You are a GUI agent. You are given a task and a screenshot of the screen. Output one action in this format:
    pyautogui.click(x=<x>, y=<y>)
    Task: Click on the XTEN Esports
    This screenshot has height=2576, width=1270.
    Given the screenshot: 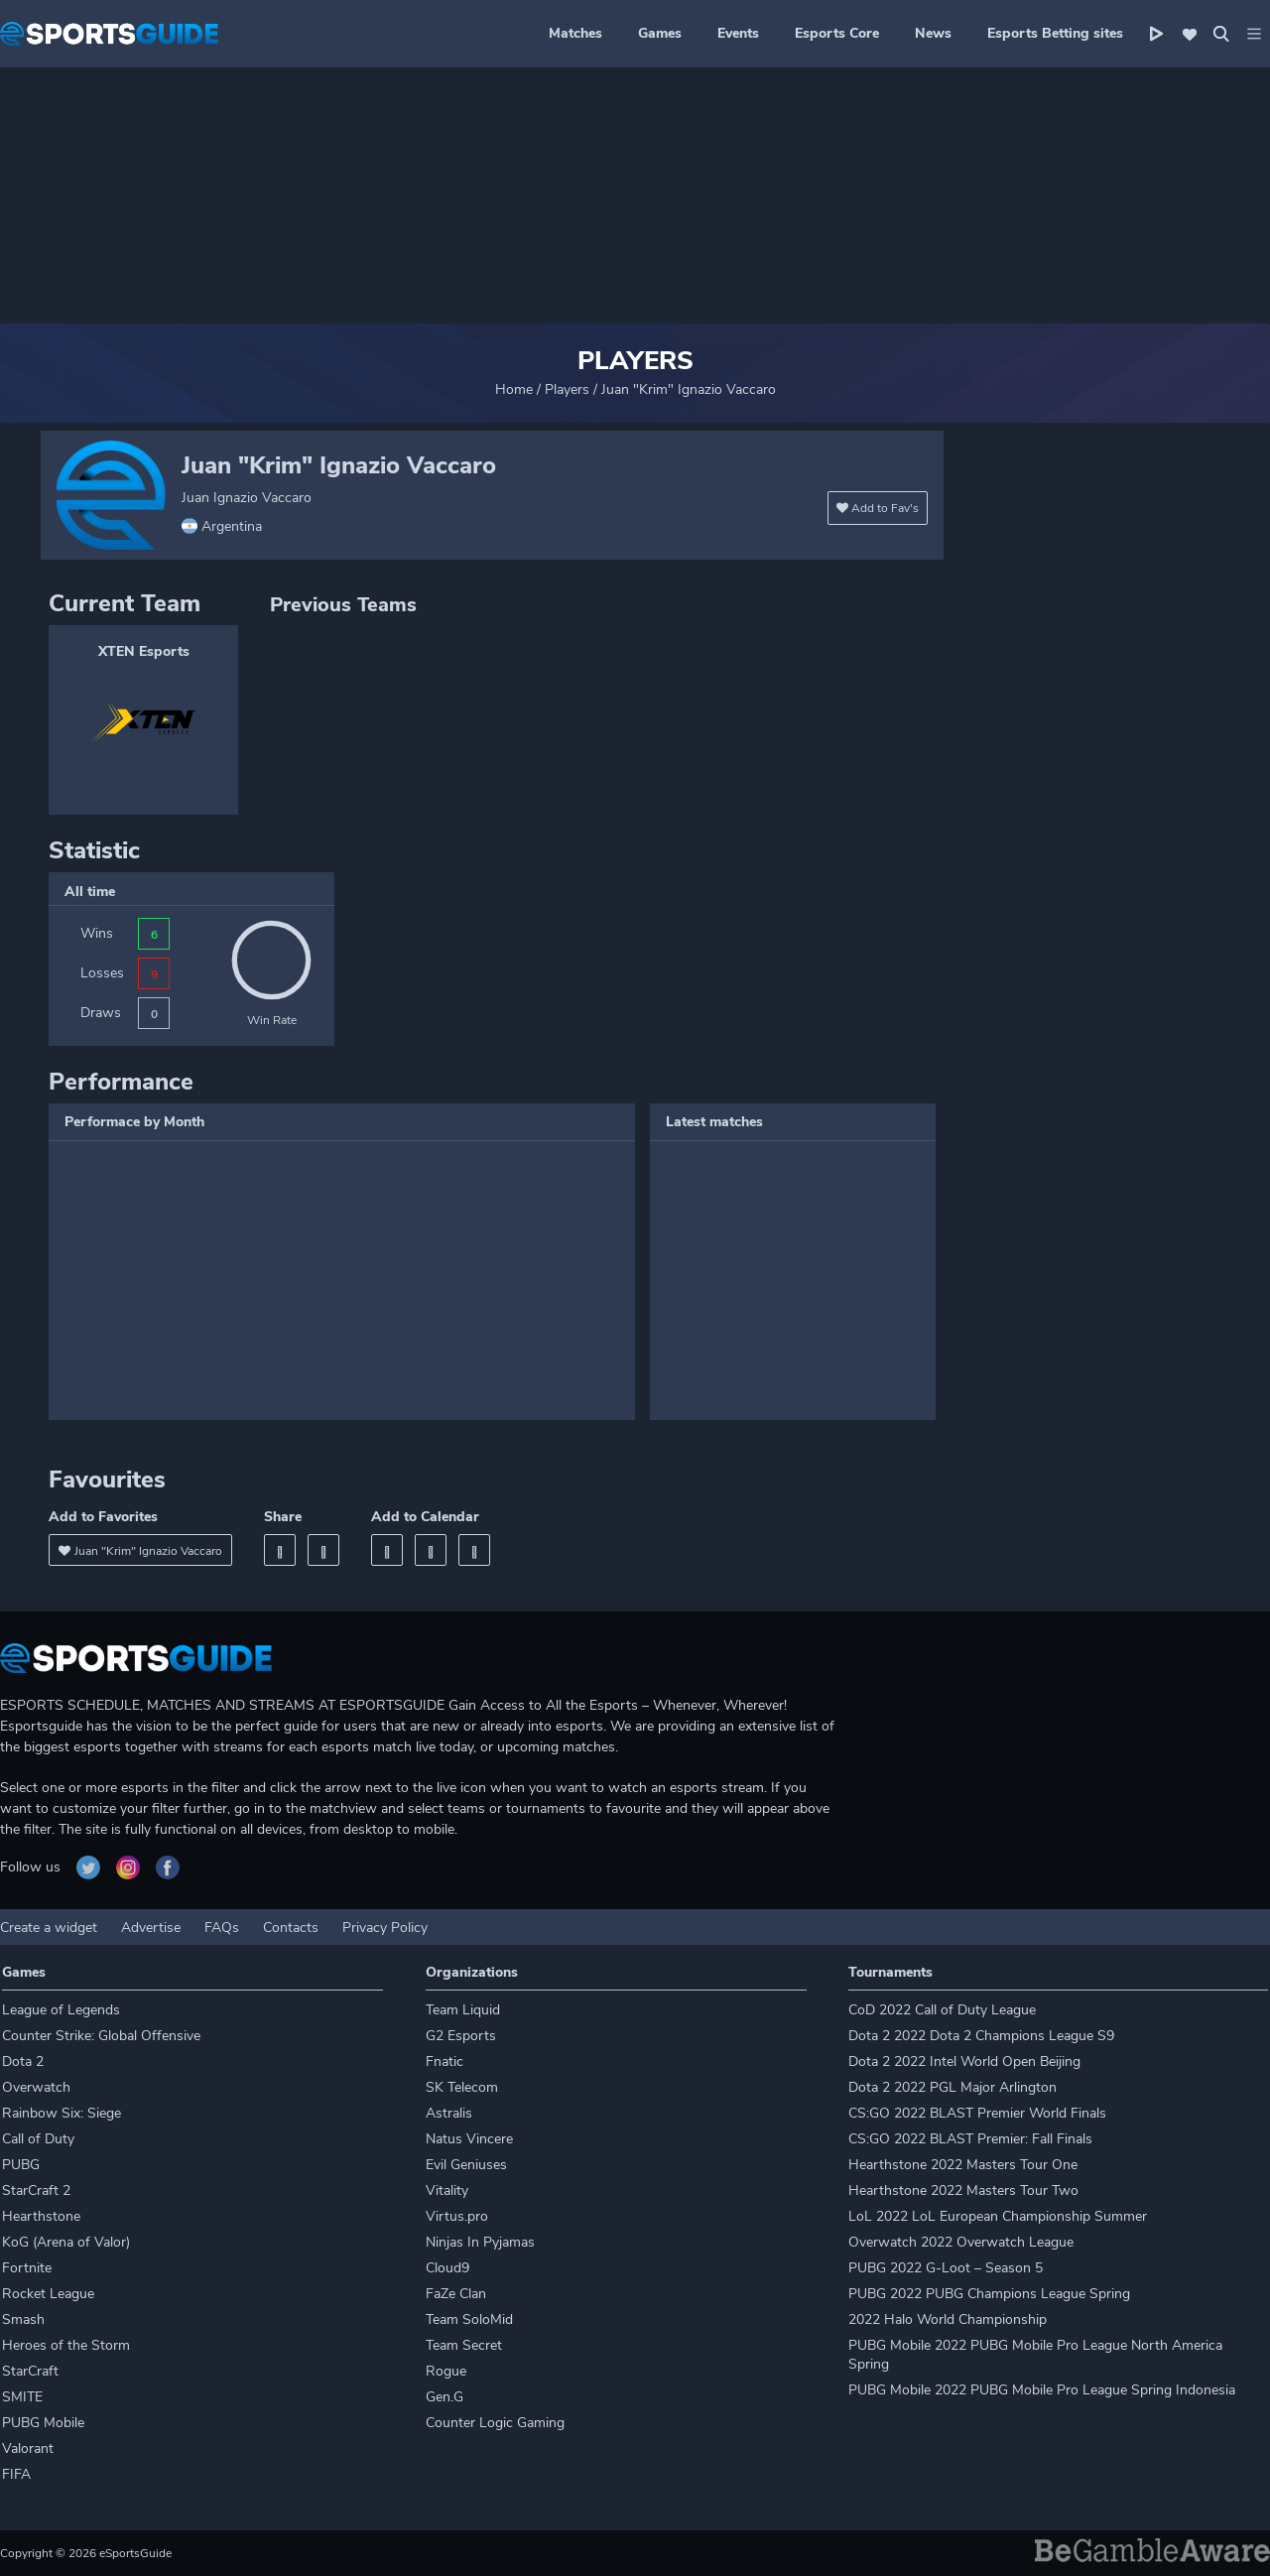 What is the action you would take?
    pyautogui.click(x=144, y=651)
    